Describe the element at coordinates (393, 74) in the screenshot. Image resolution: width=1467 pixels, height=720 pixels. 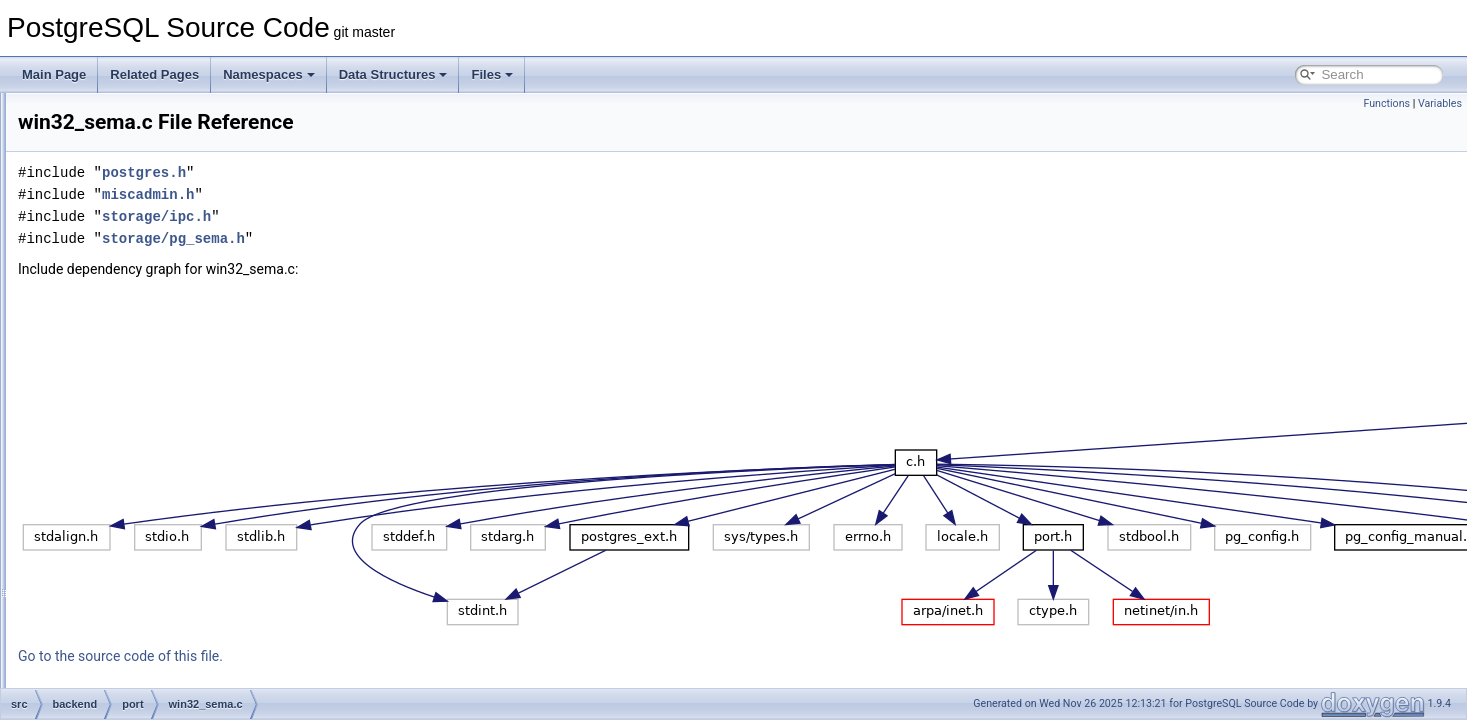
I see `Data Structures` at that location.